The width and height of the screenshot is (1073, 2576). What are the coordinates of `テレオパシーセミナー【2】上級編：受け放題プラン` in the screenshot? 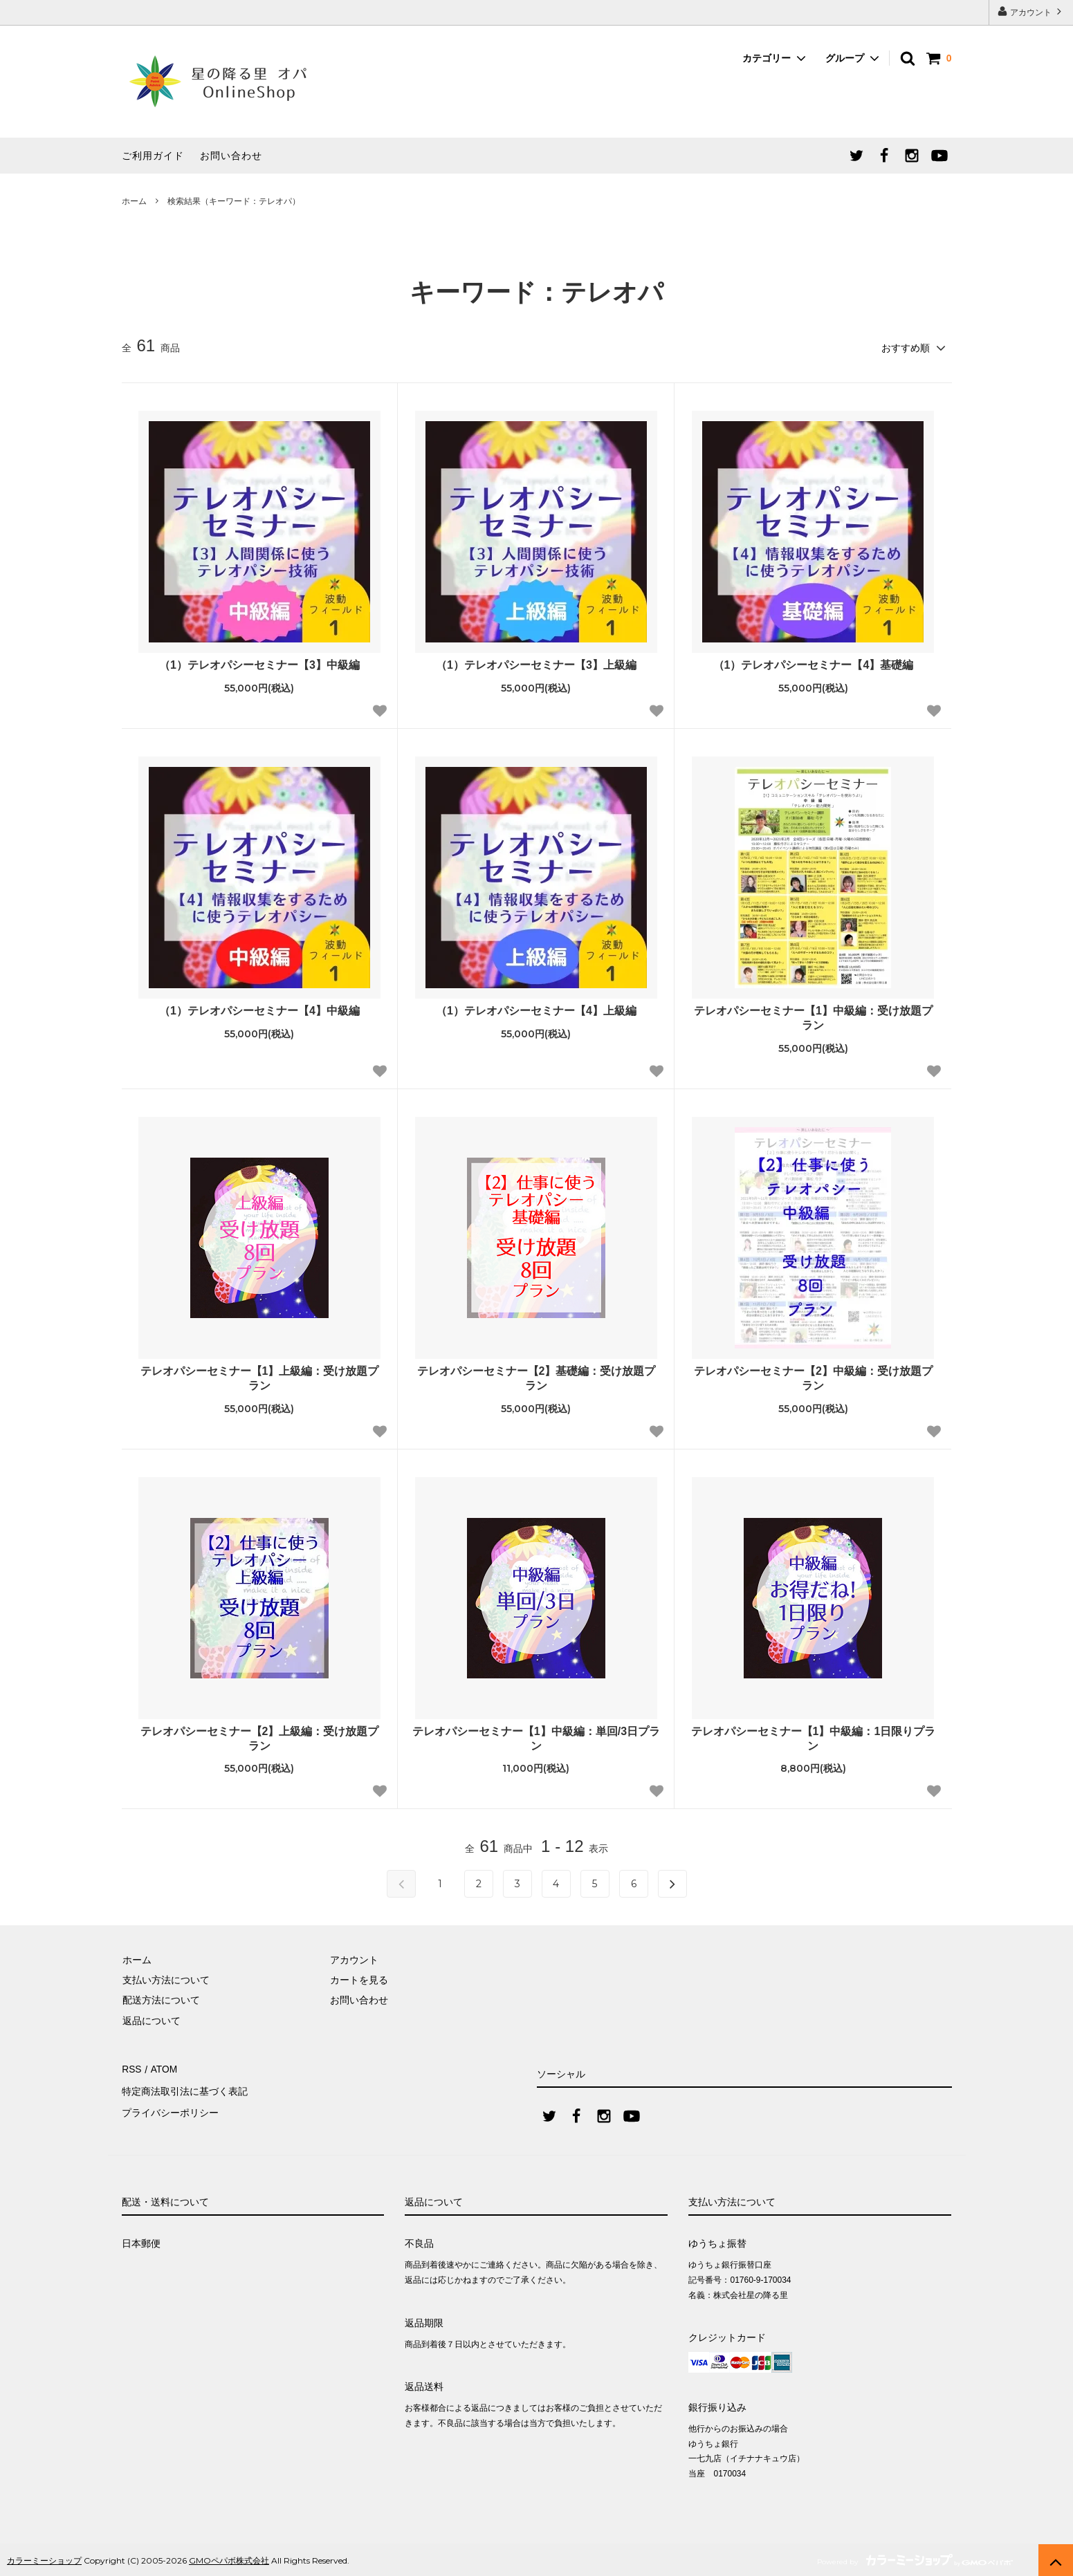 It's located at (259, 1738).